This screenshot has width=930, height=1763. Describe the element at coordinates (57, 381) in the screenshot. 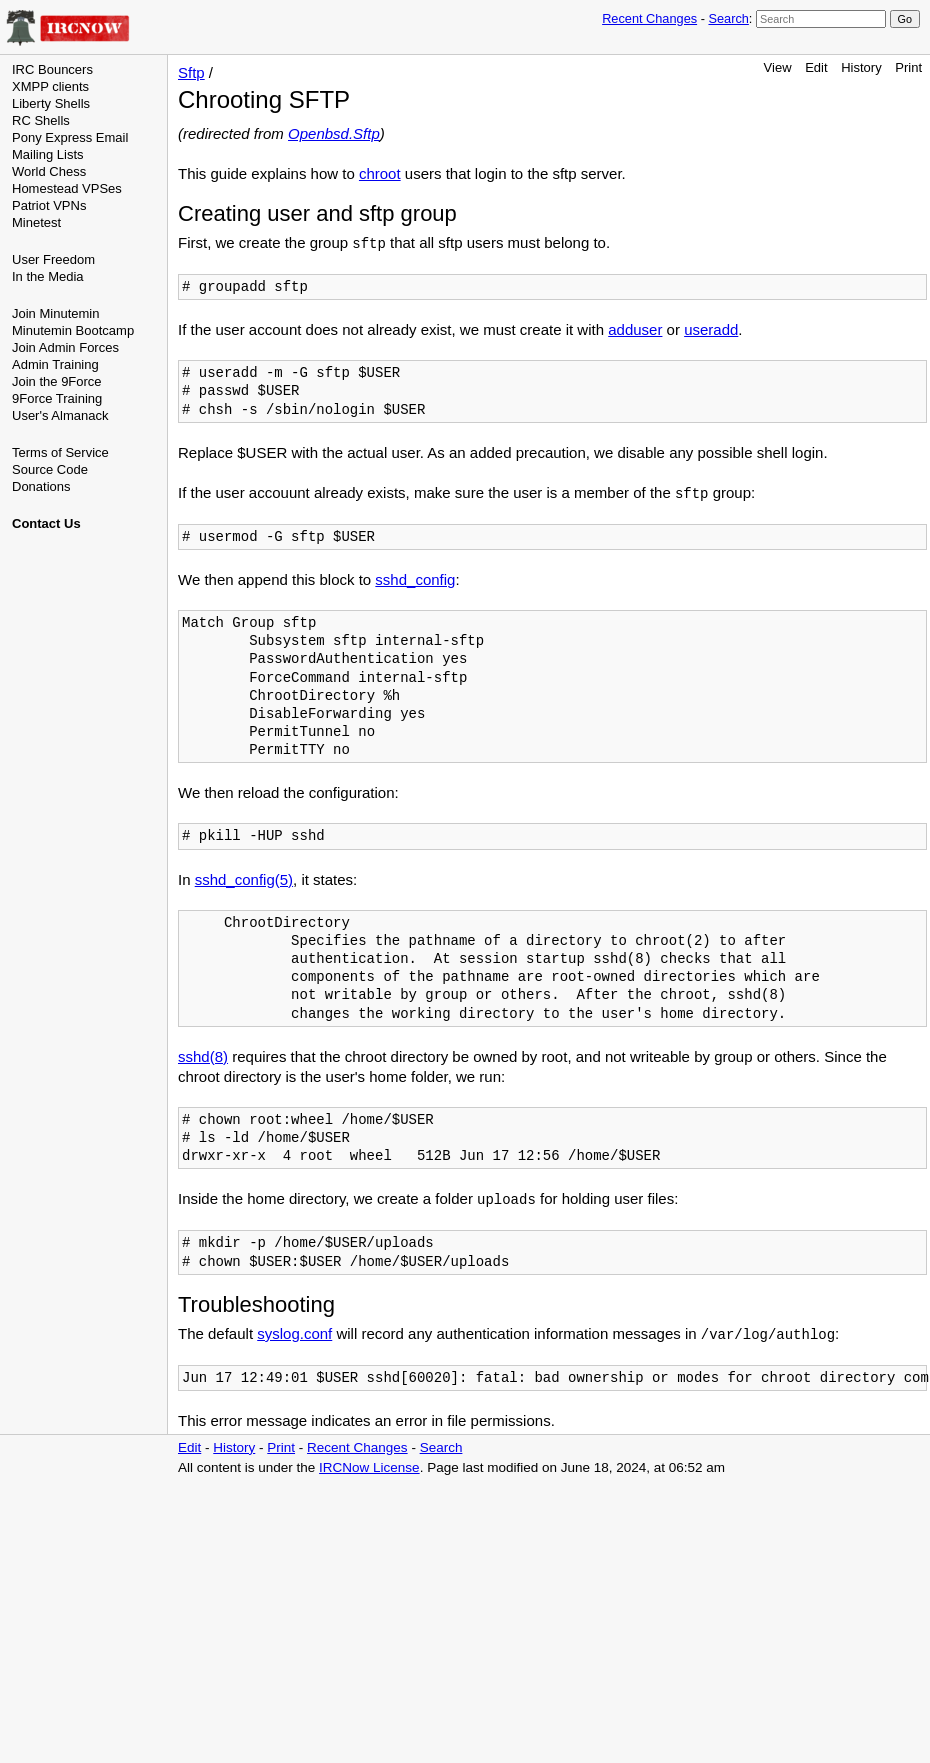

I see `Join the 9Force` at that location.